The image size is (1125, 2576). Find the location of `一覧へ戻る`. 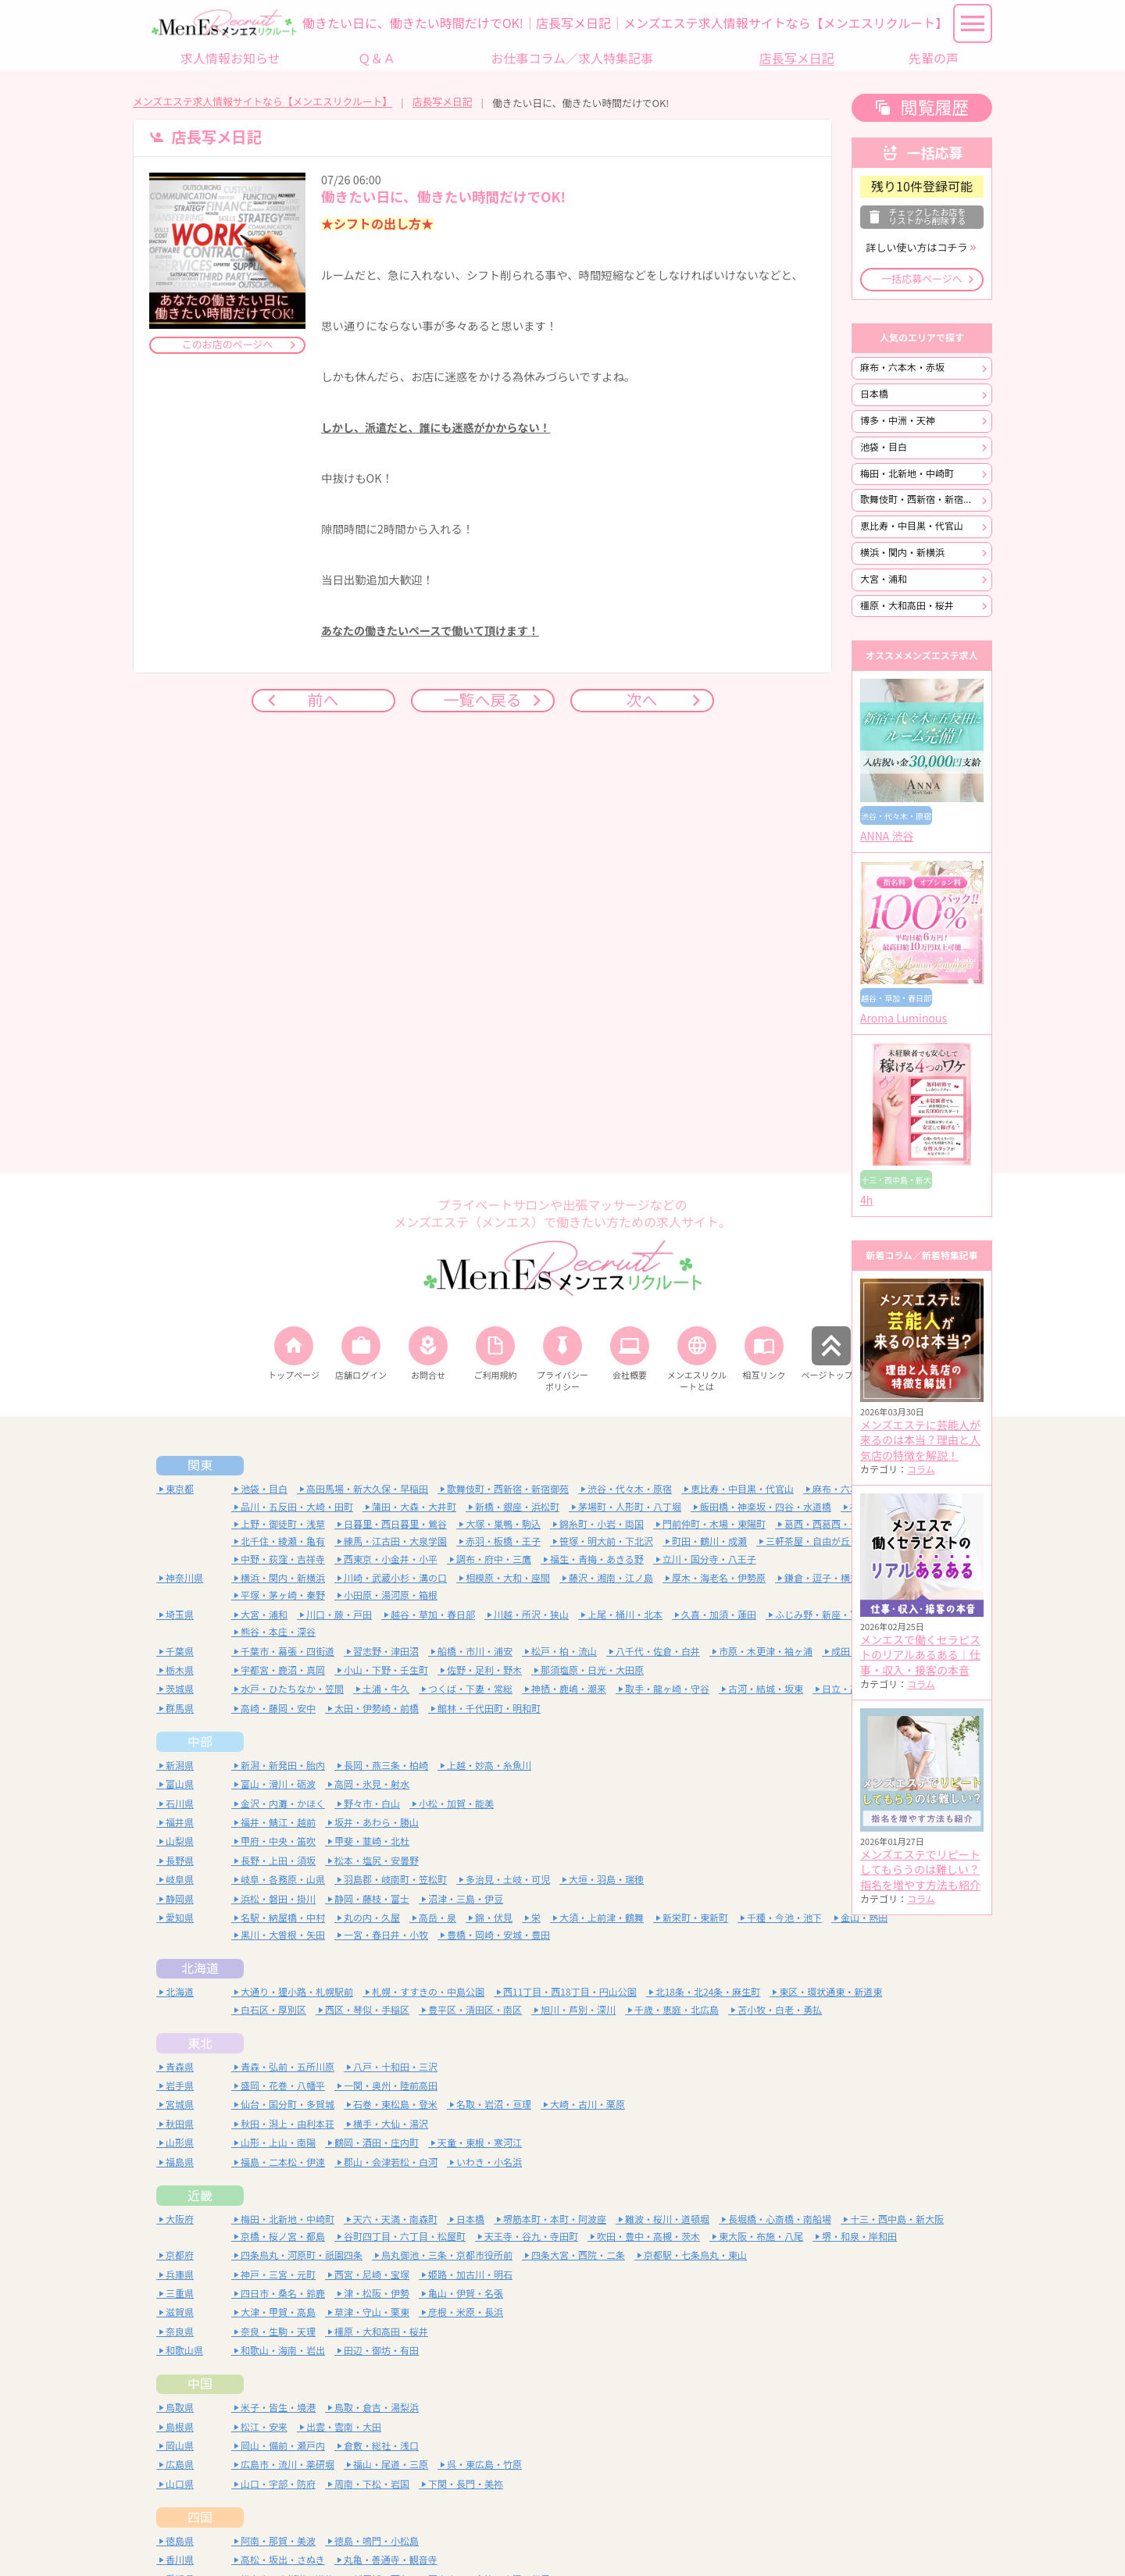

一覧へ戻る is located at coordinates (483, 700).